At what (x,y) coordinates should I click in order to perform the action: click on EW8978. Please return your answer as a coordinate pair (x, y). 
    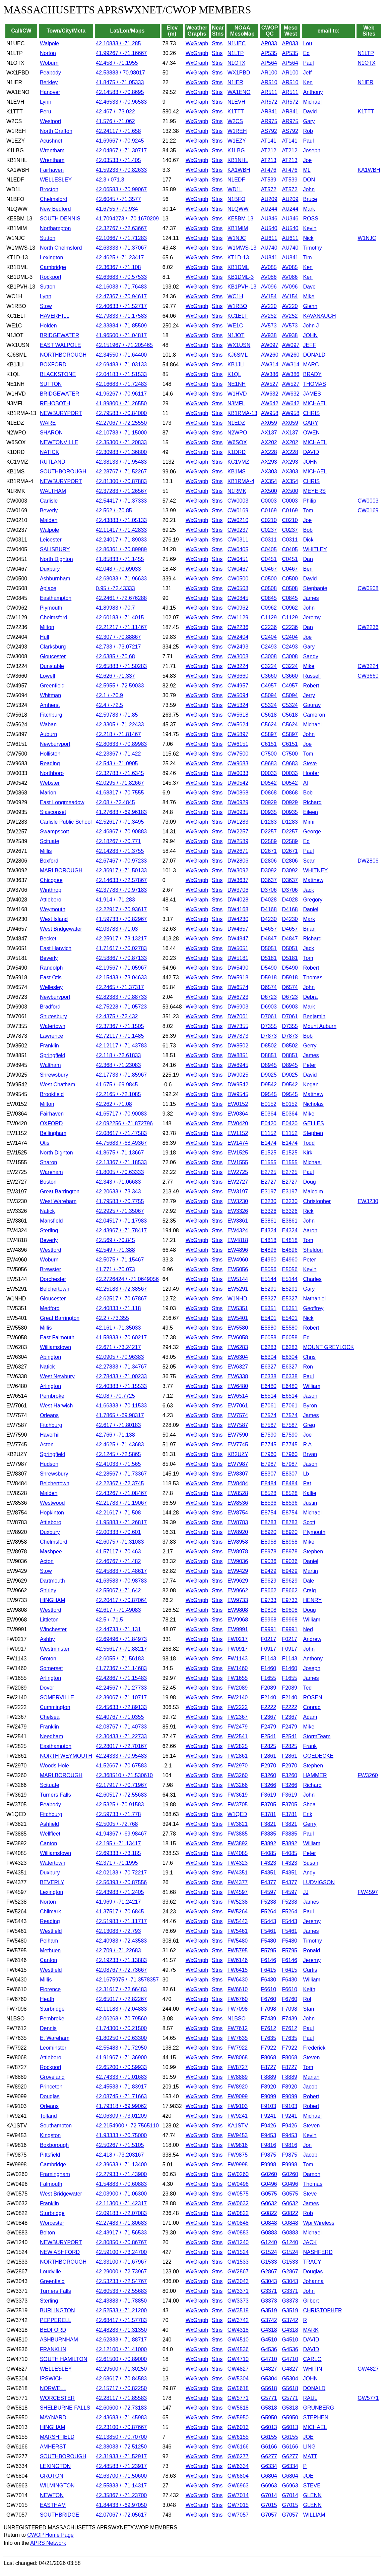
    Looking at the image, I should click on (238, 1551).